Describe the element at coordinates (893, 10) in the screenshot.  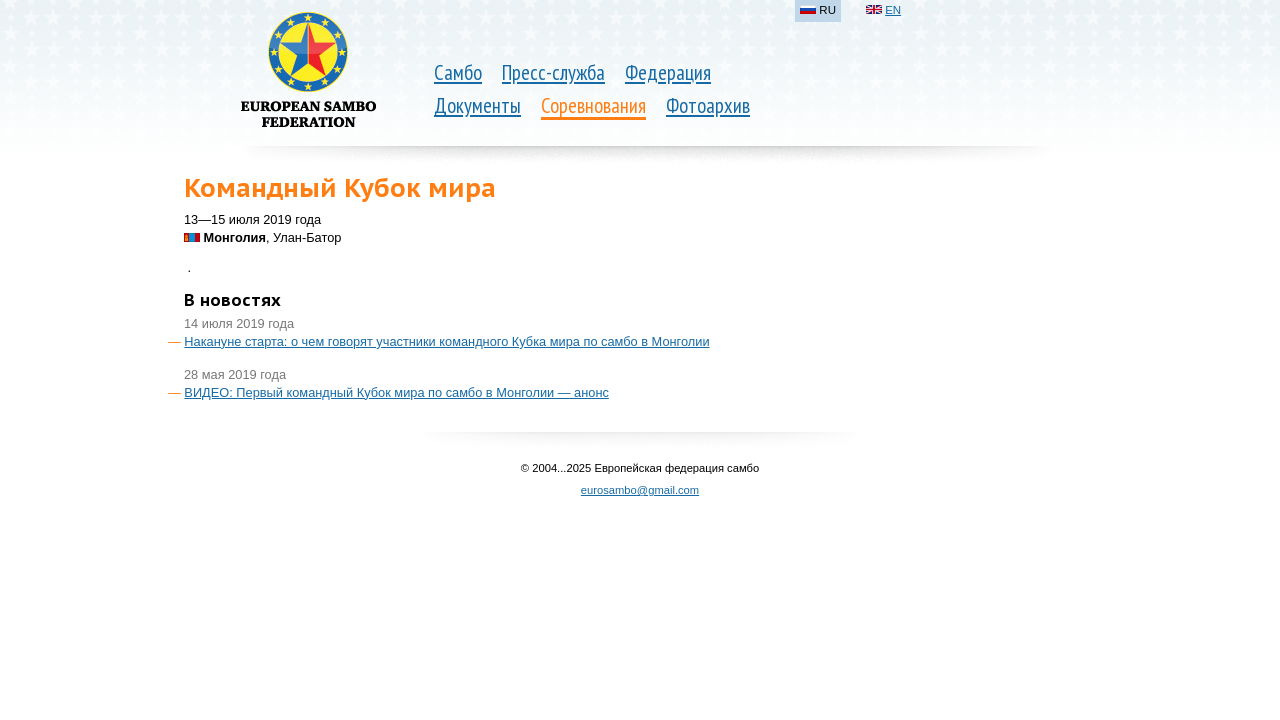
I see `EN` at that location.